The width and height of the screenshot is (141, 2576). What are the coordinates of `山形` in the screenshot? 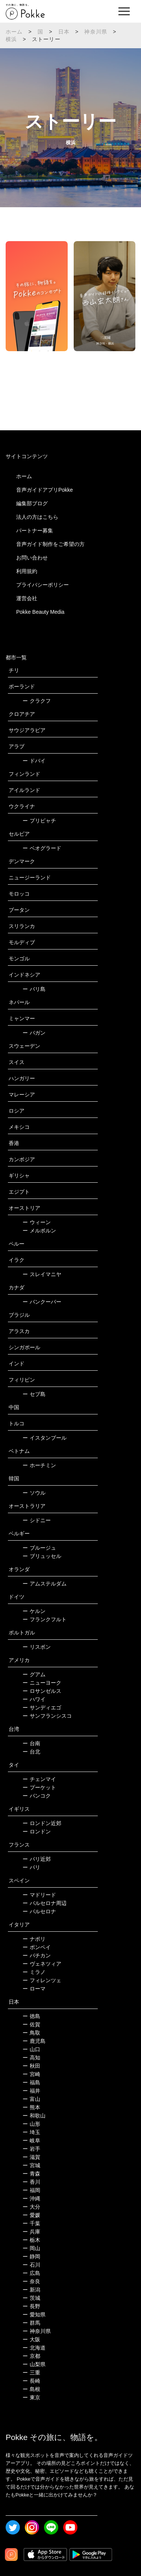 It's located at (31, 2124).